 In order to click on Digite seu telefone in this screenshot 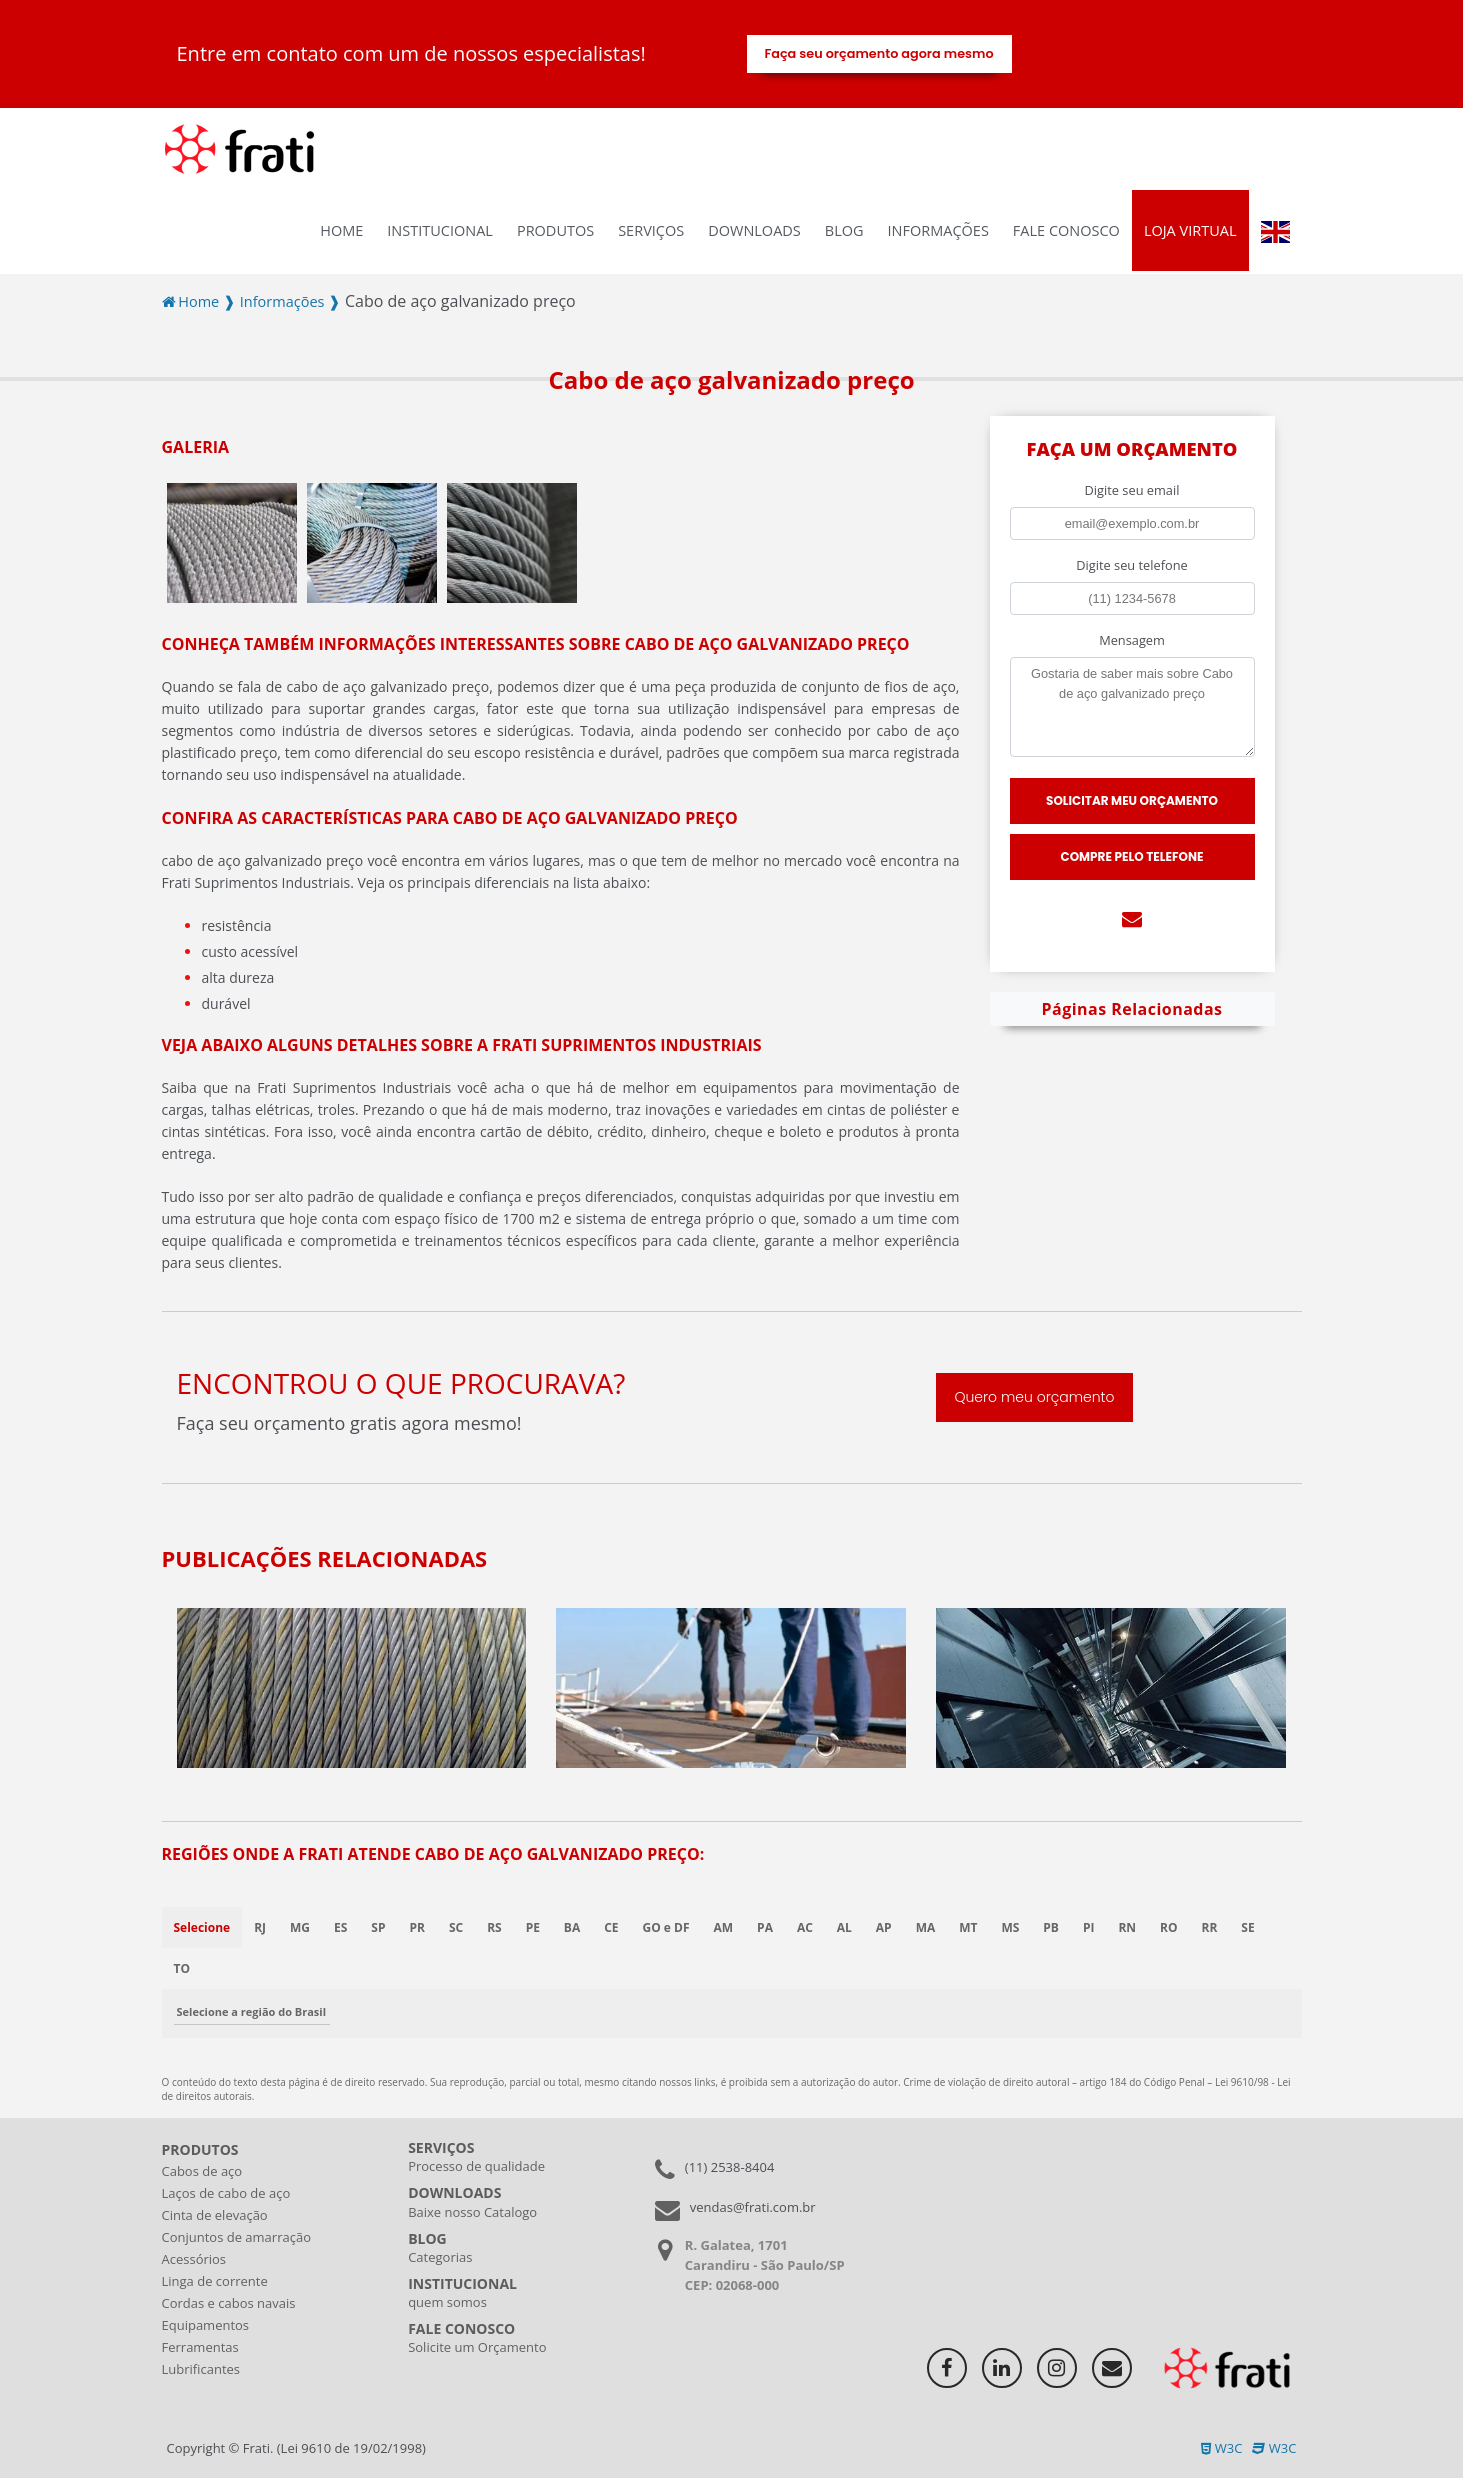, I will do `click(1131, 565)`.